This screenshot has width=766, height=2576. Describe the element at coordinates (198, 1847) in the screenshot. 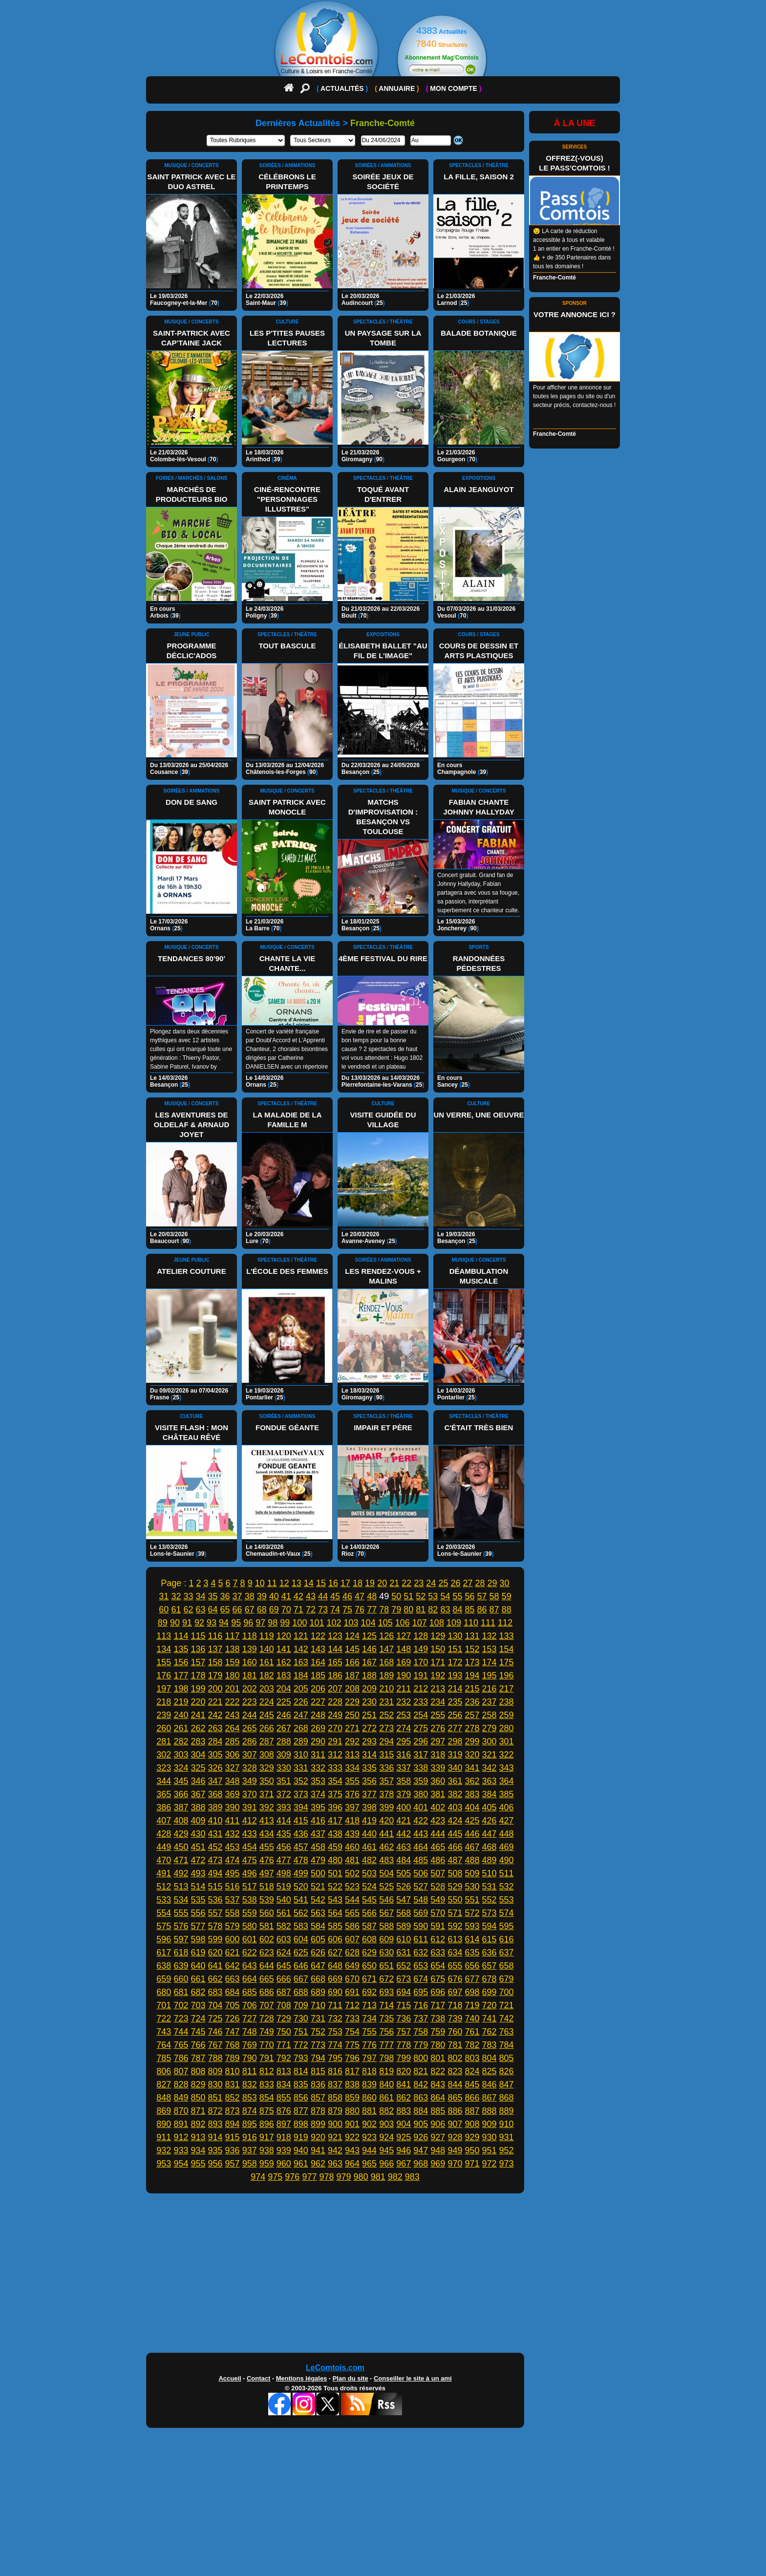

I see `451` at that location.